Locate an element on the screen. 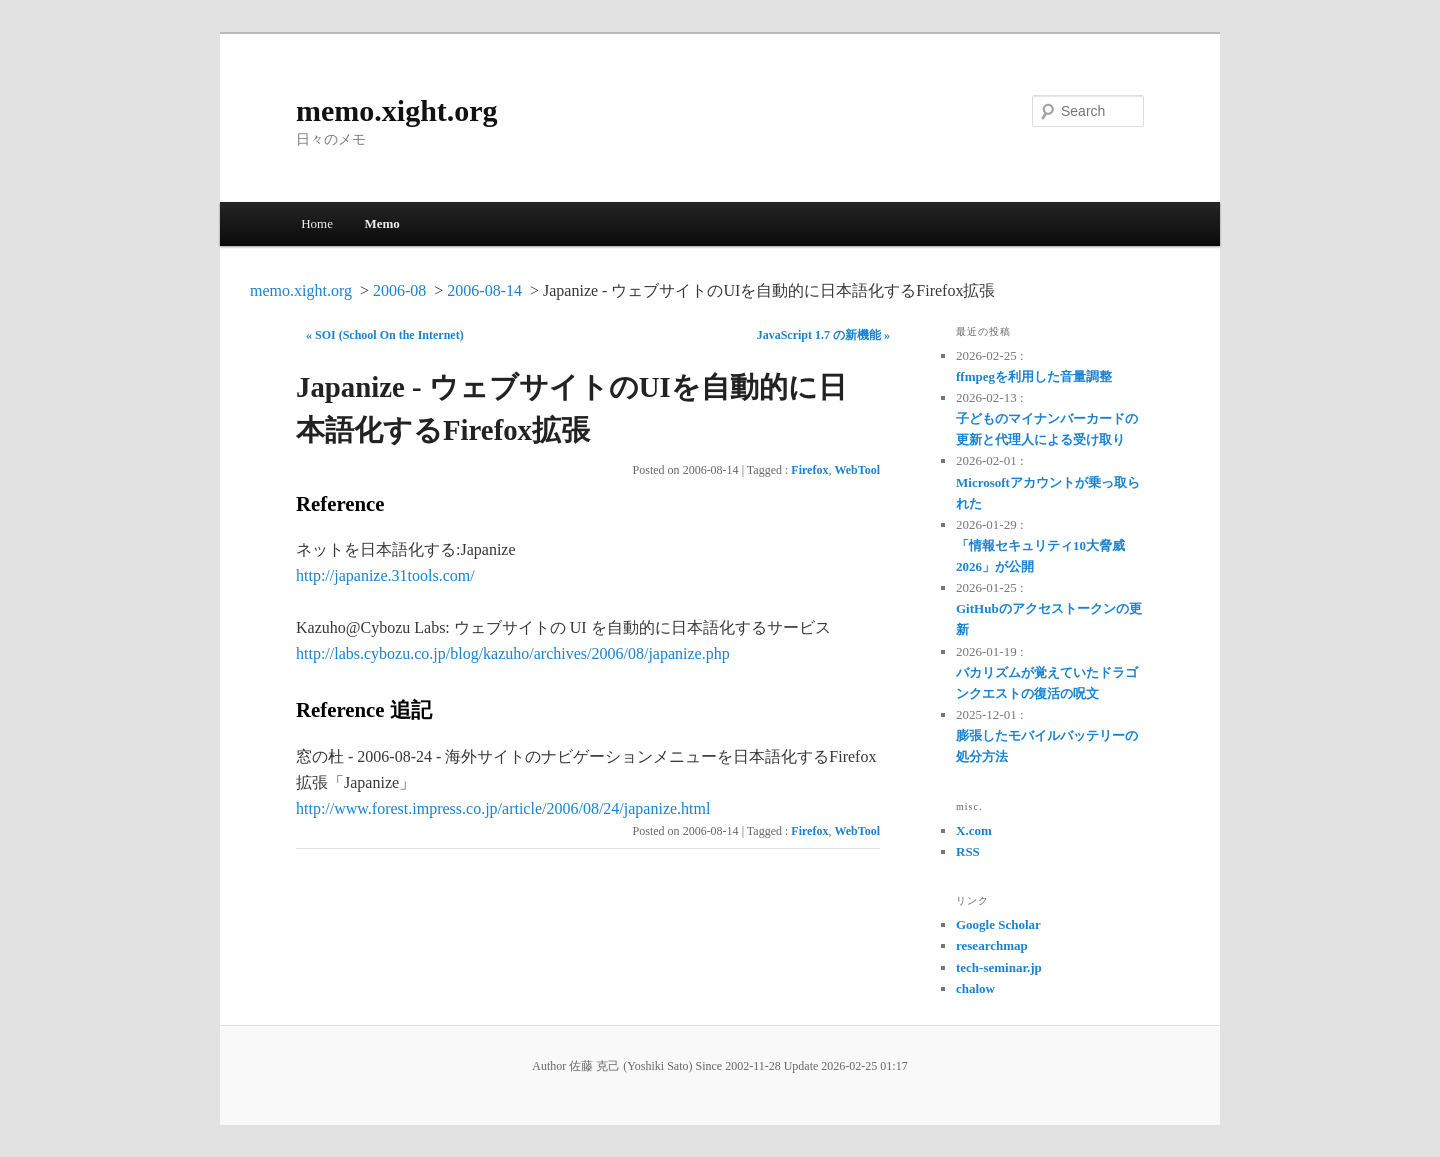 Image resolution: width=1440 pixels, height=1157 pixels. JavaScript 1.7 の新機能 » is located at coordinates (823, 335).